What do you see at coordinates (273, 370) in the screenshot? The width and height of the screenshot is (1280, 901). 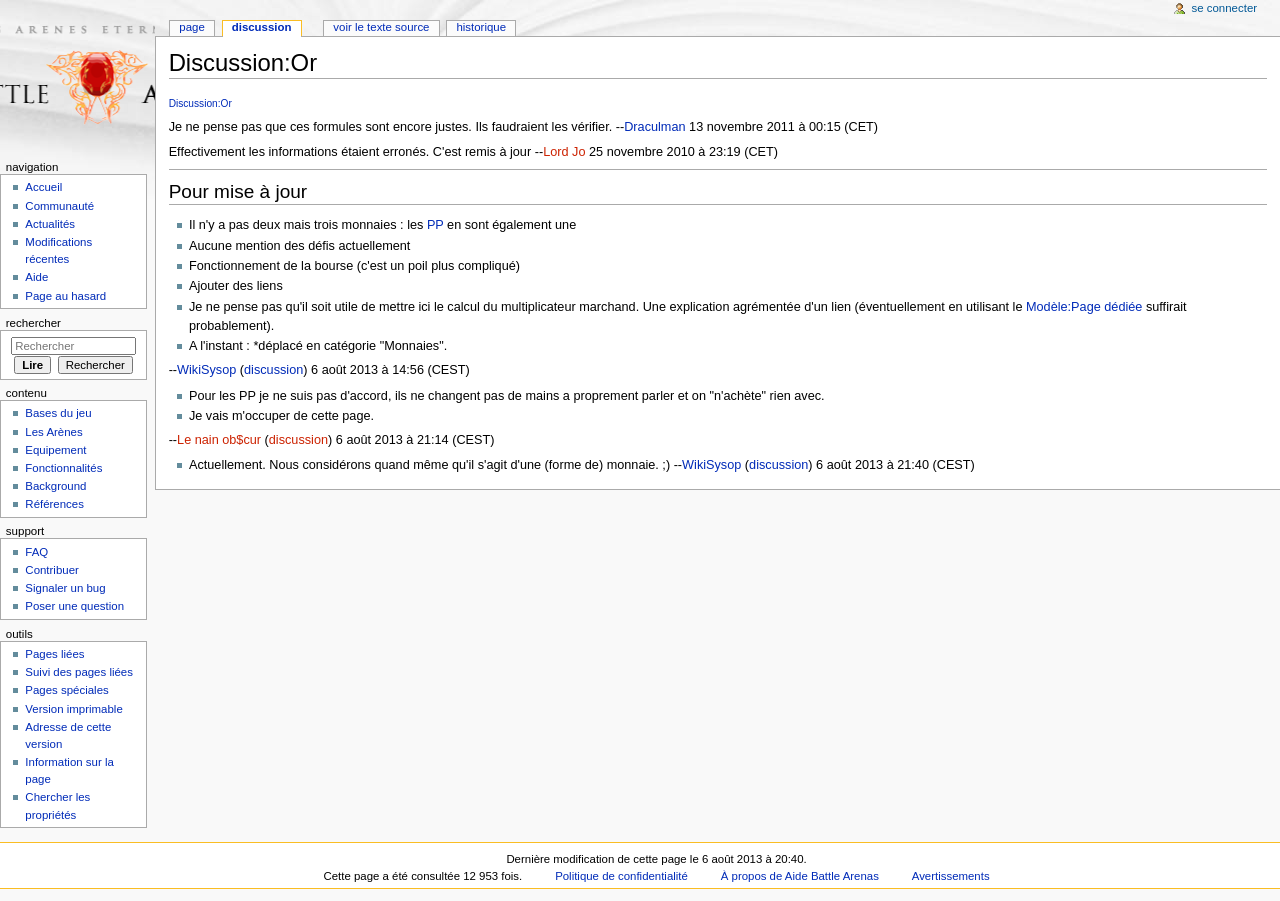 I see `discussion` at bounding box center [273, 370].